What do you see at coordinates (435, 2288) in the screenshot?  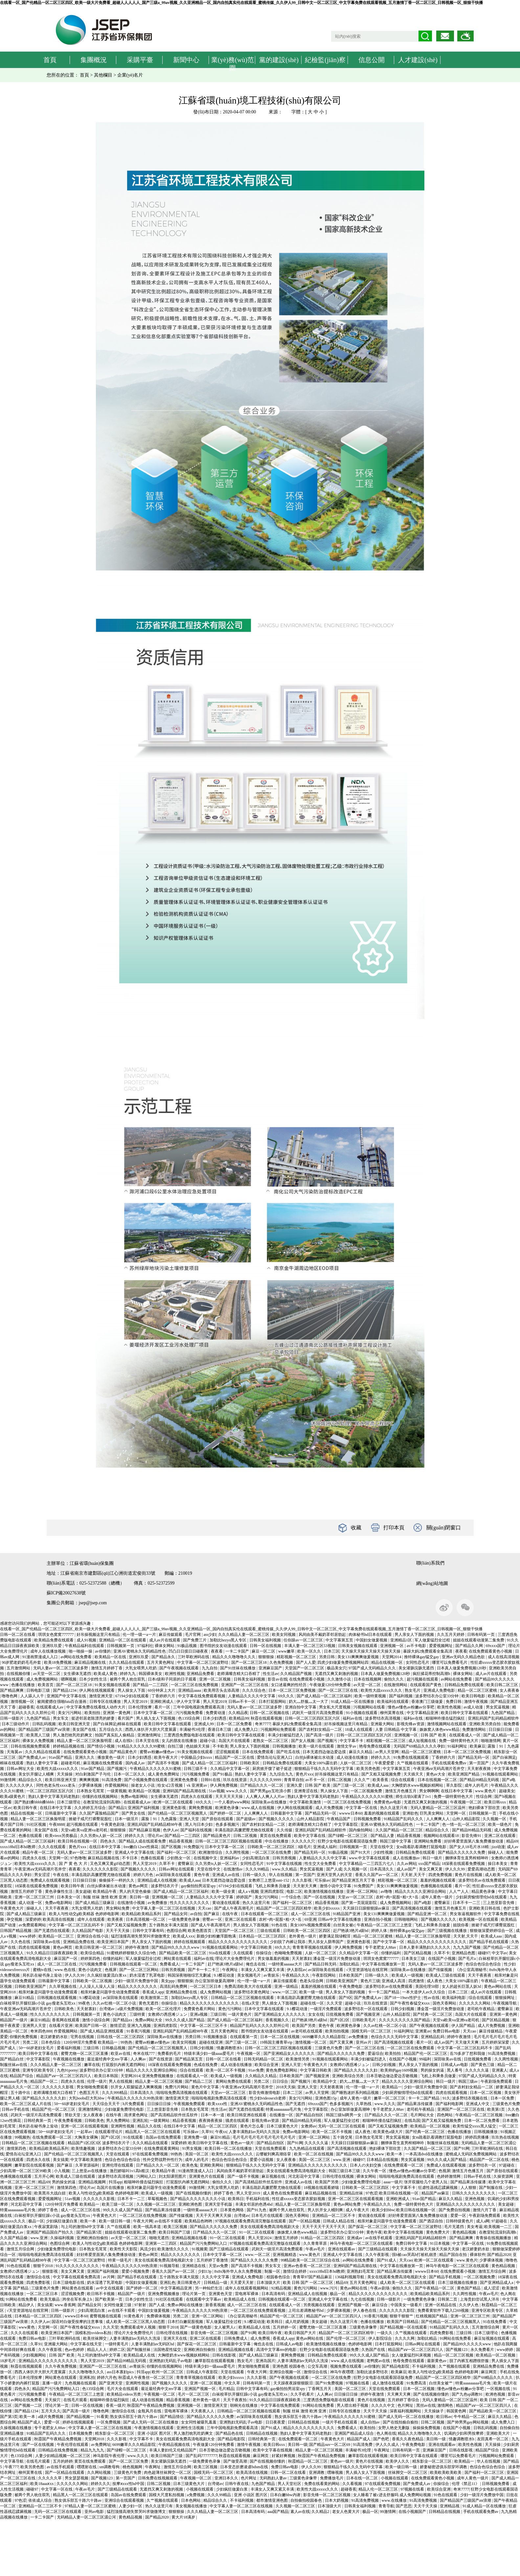 I see `国产午夜精品一区二区` at bounding box center [435, 2288].